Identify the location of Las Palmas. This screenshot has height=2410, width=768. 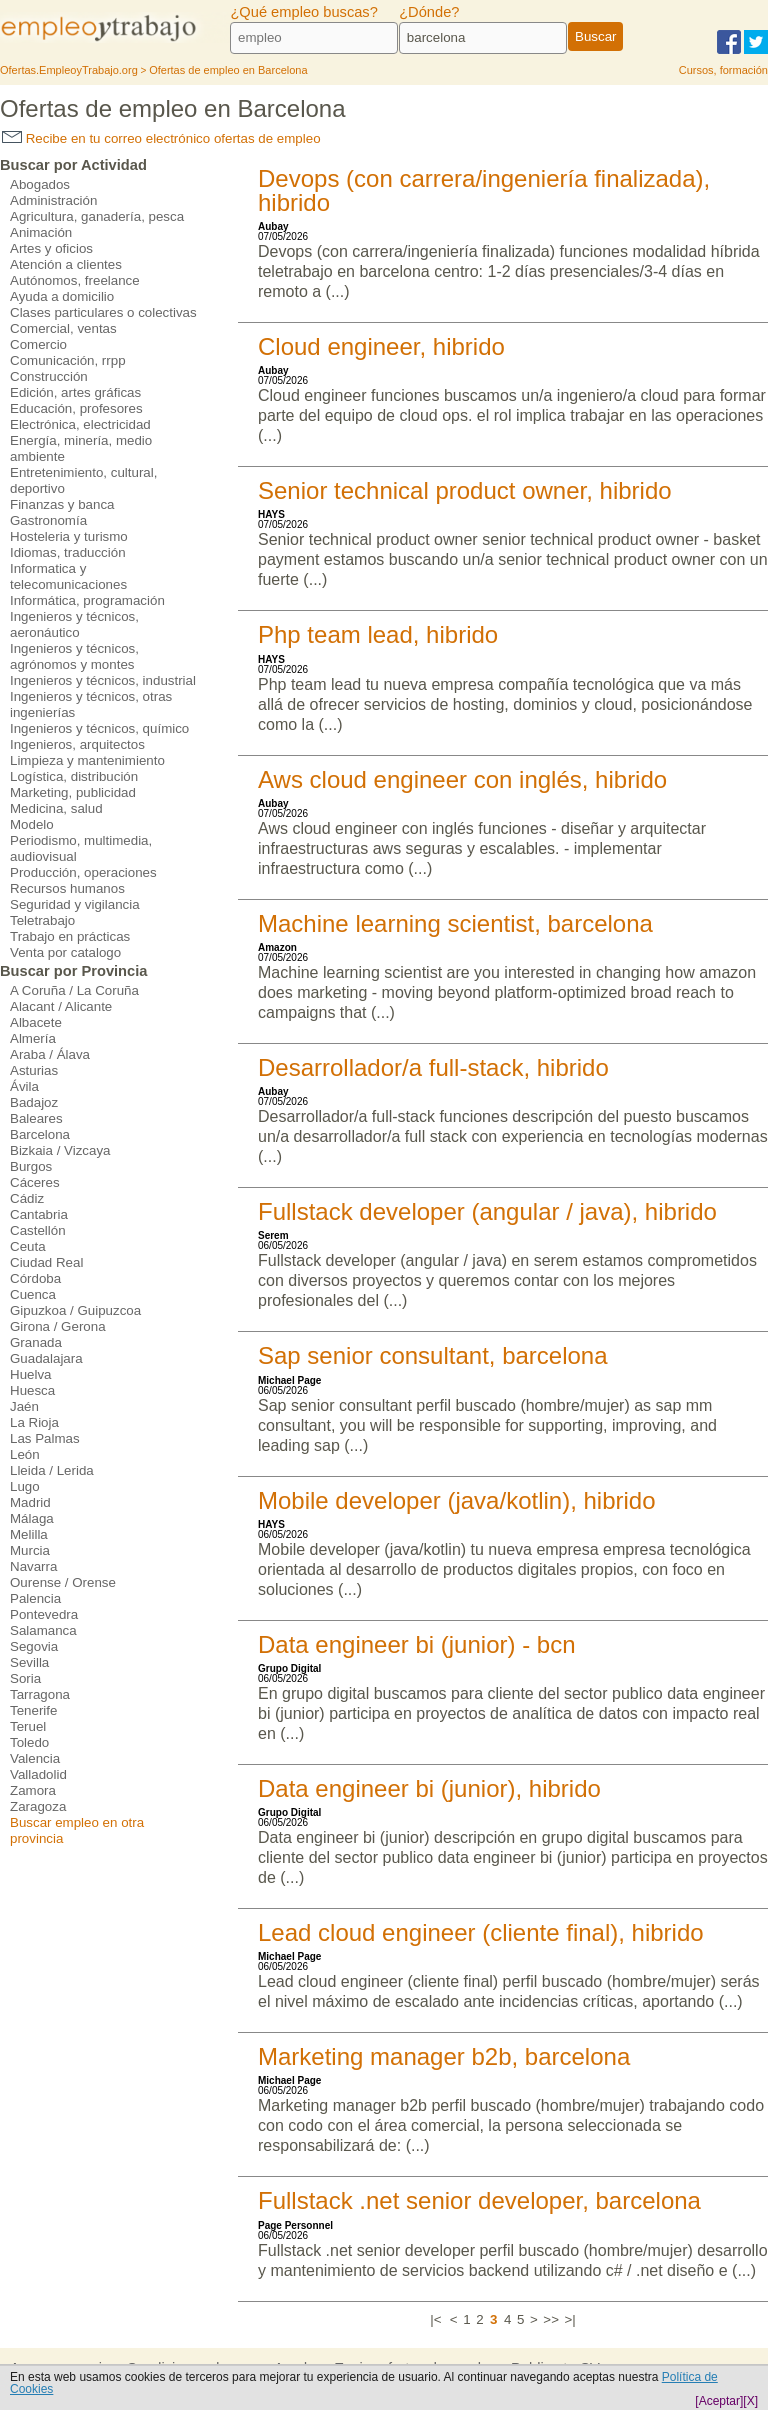
(45, 1438).